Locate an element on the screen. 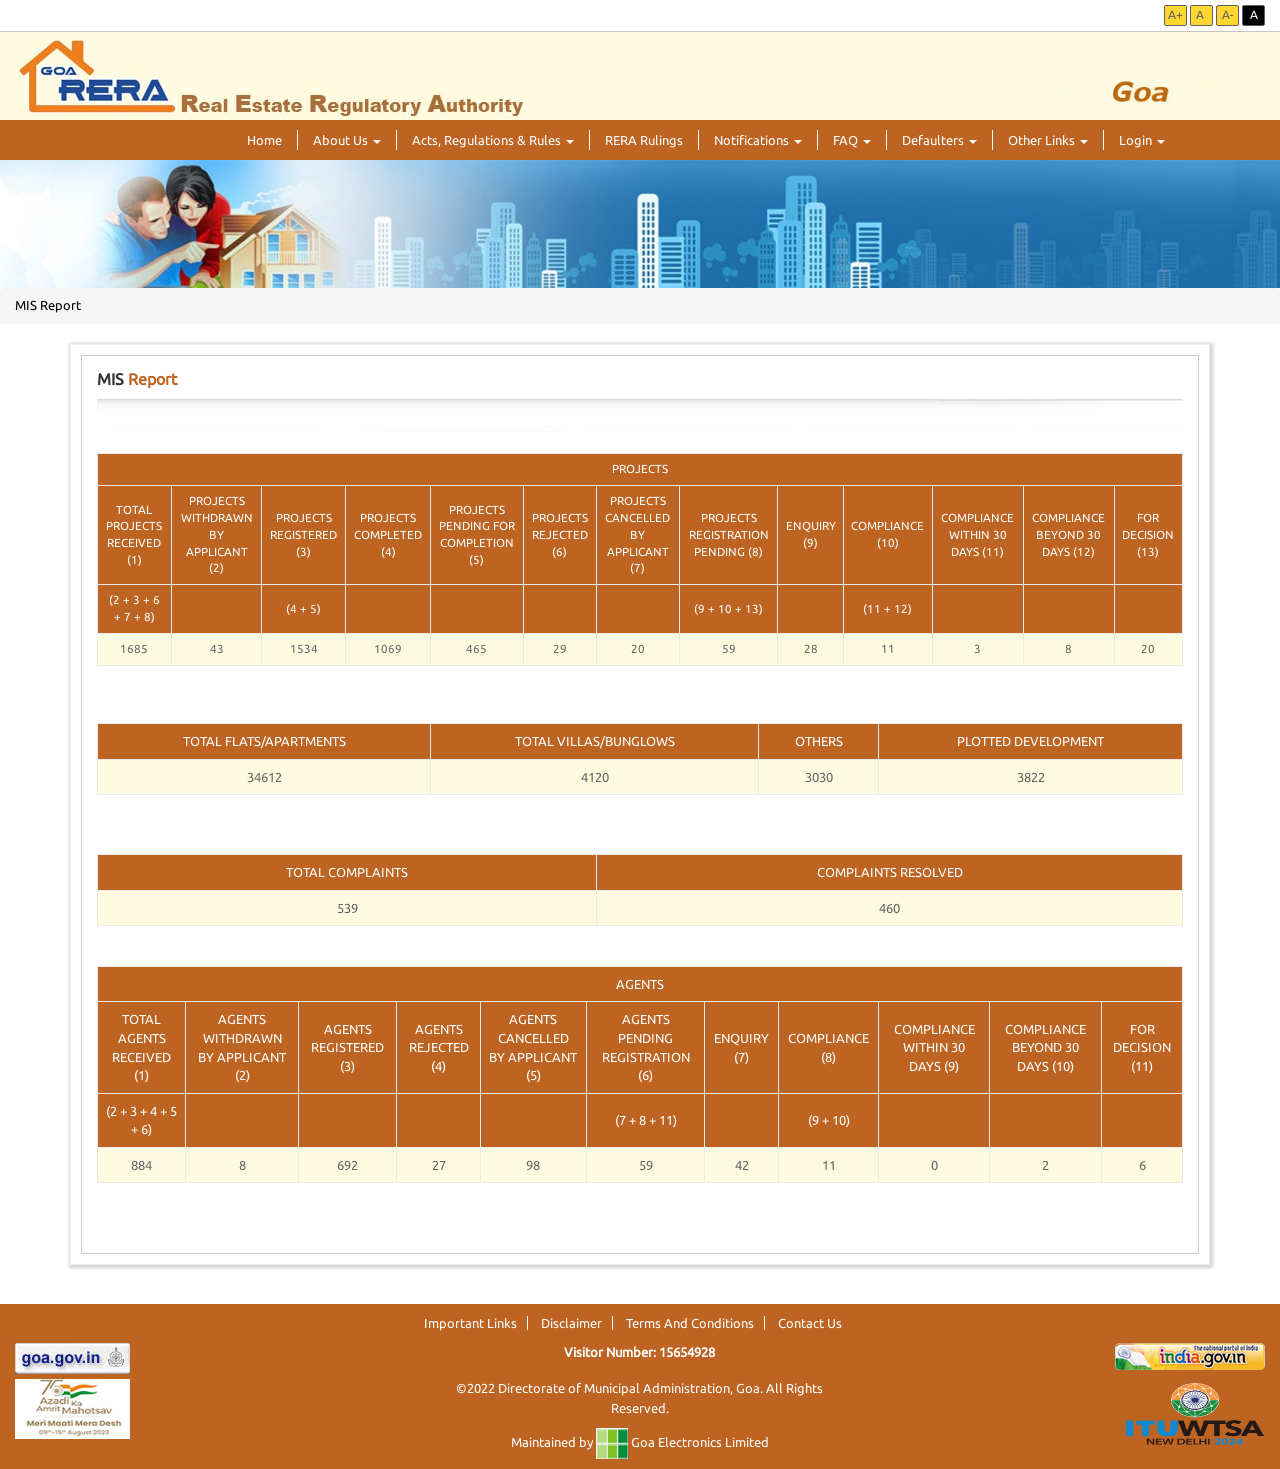 The image size is (1280, 1469). Other Links [button] is located at coordinates (1048, 140).